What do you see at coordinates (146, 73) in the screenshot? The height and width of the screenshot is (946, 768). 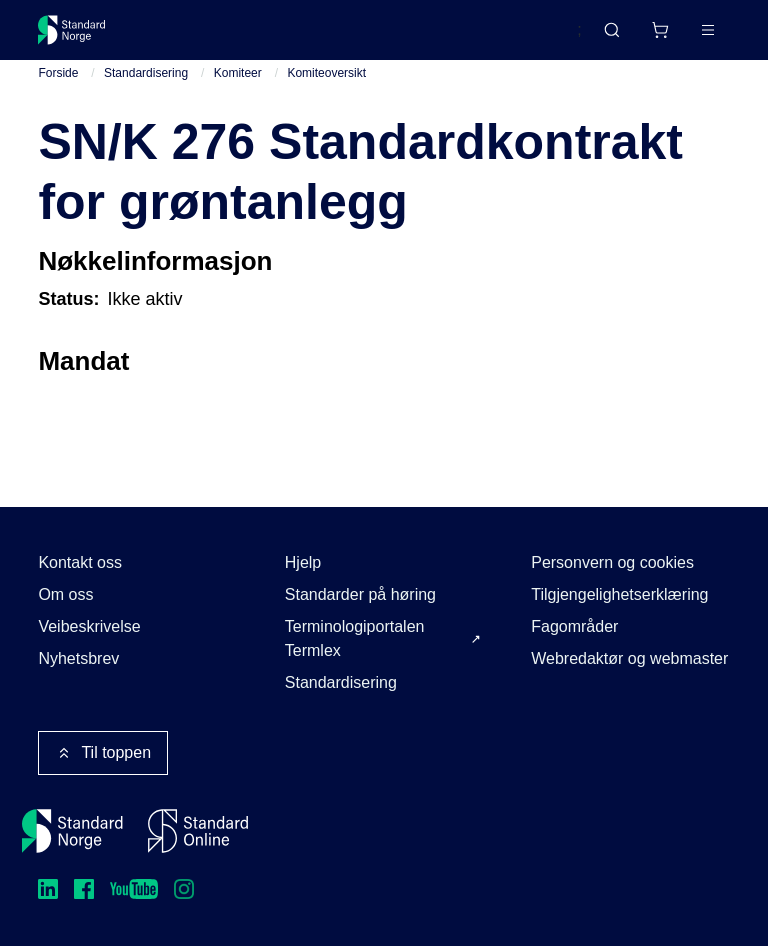 I see `Standardisering` at bounding box center [146, 73].